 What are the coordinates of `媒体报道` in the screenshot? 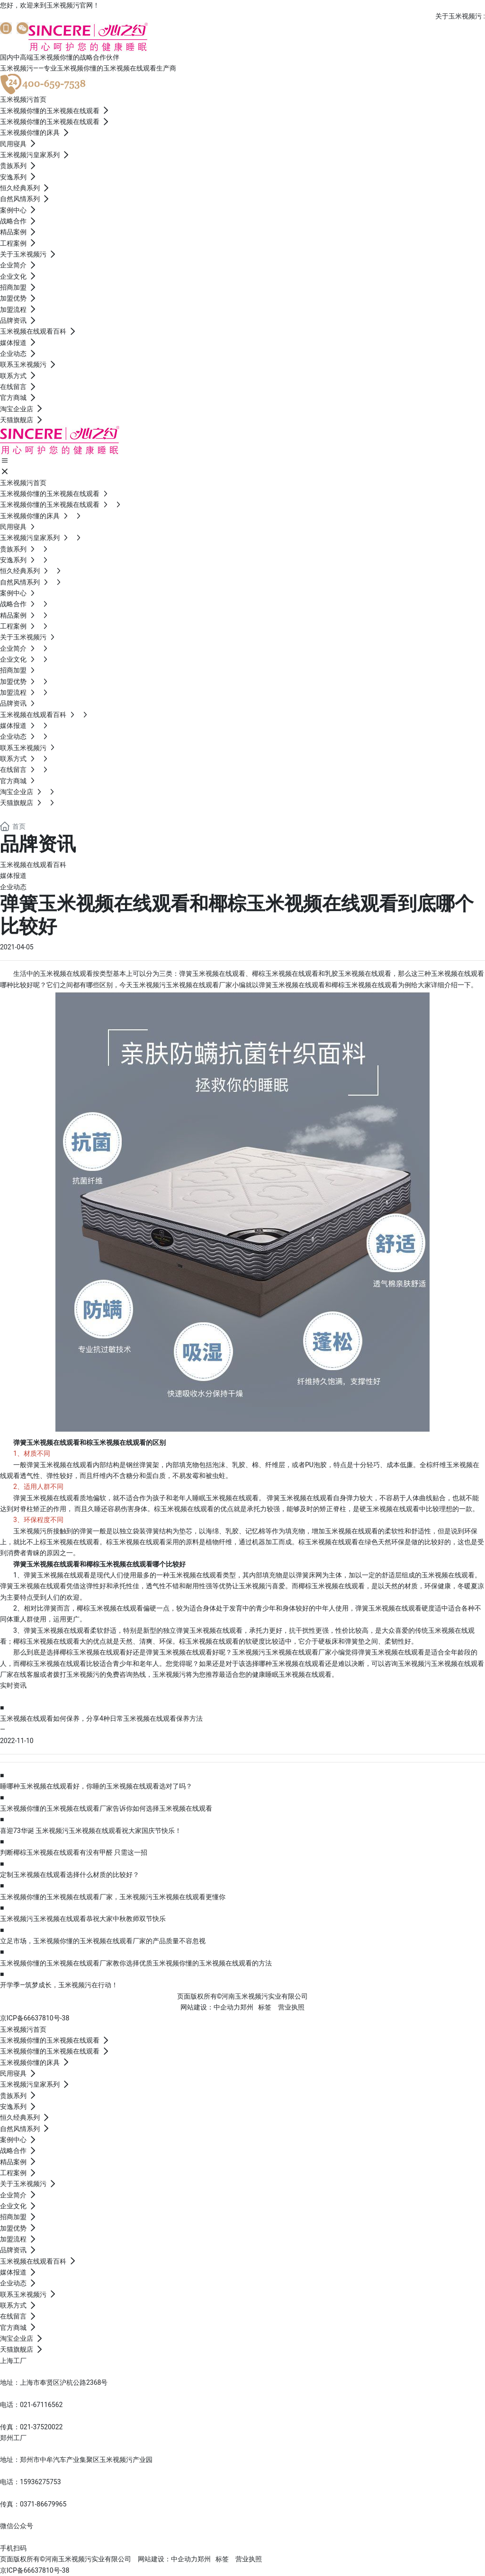 It's located at (13, 875).